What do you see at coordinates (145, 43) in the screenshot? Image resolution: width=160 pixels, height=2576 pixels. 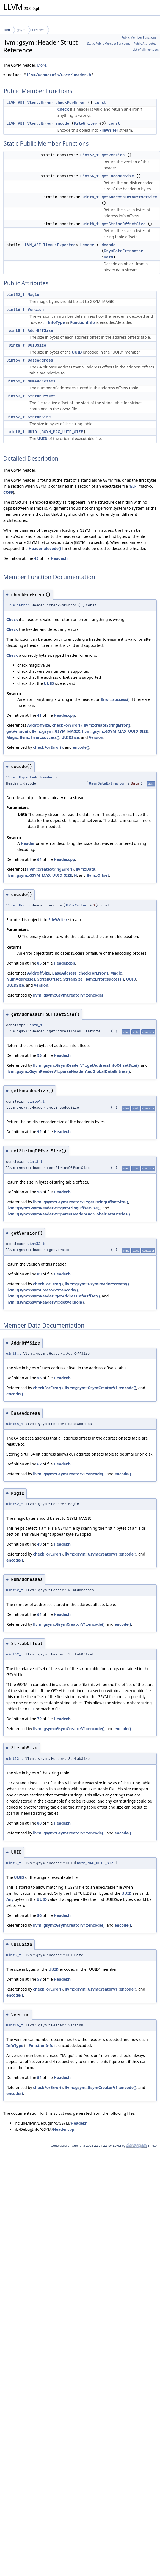 I see `Public Attributes` at bounding box center [145, 43].